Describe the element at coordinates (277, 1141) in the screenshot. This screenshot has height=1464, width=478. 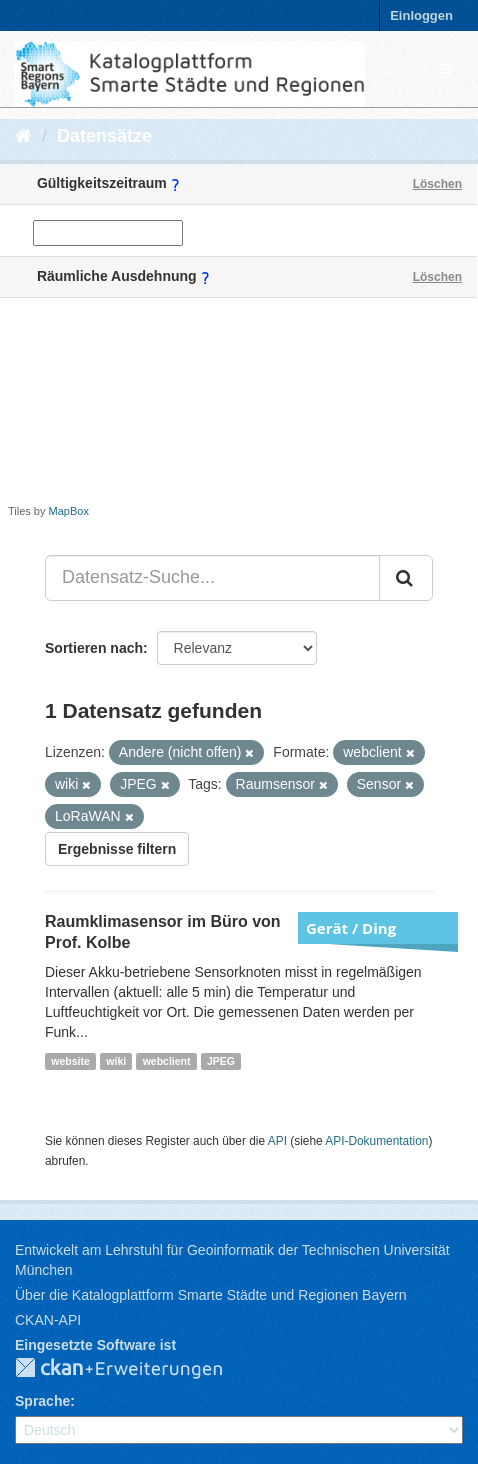
I see `API` at that location.